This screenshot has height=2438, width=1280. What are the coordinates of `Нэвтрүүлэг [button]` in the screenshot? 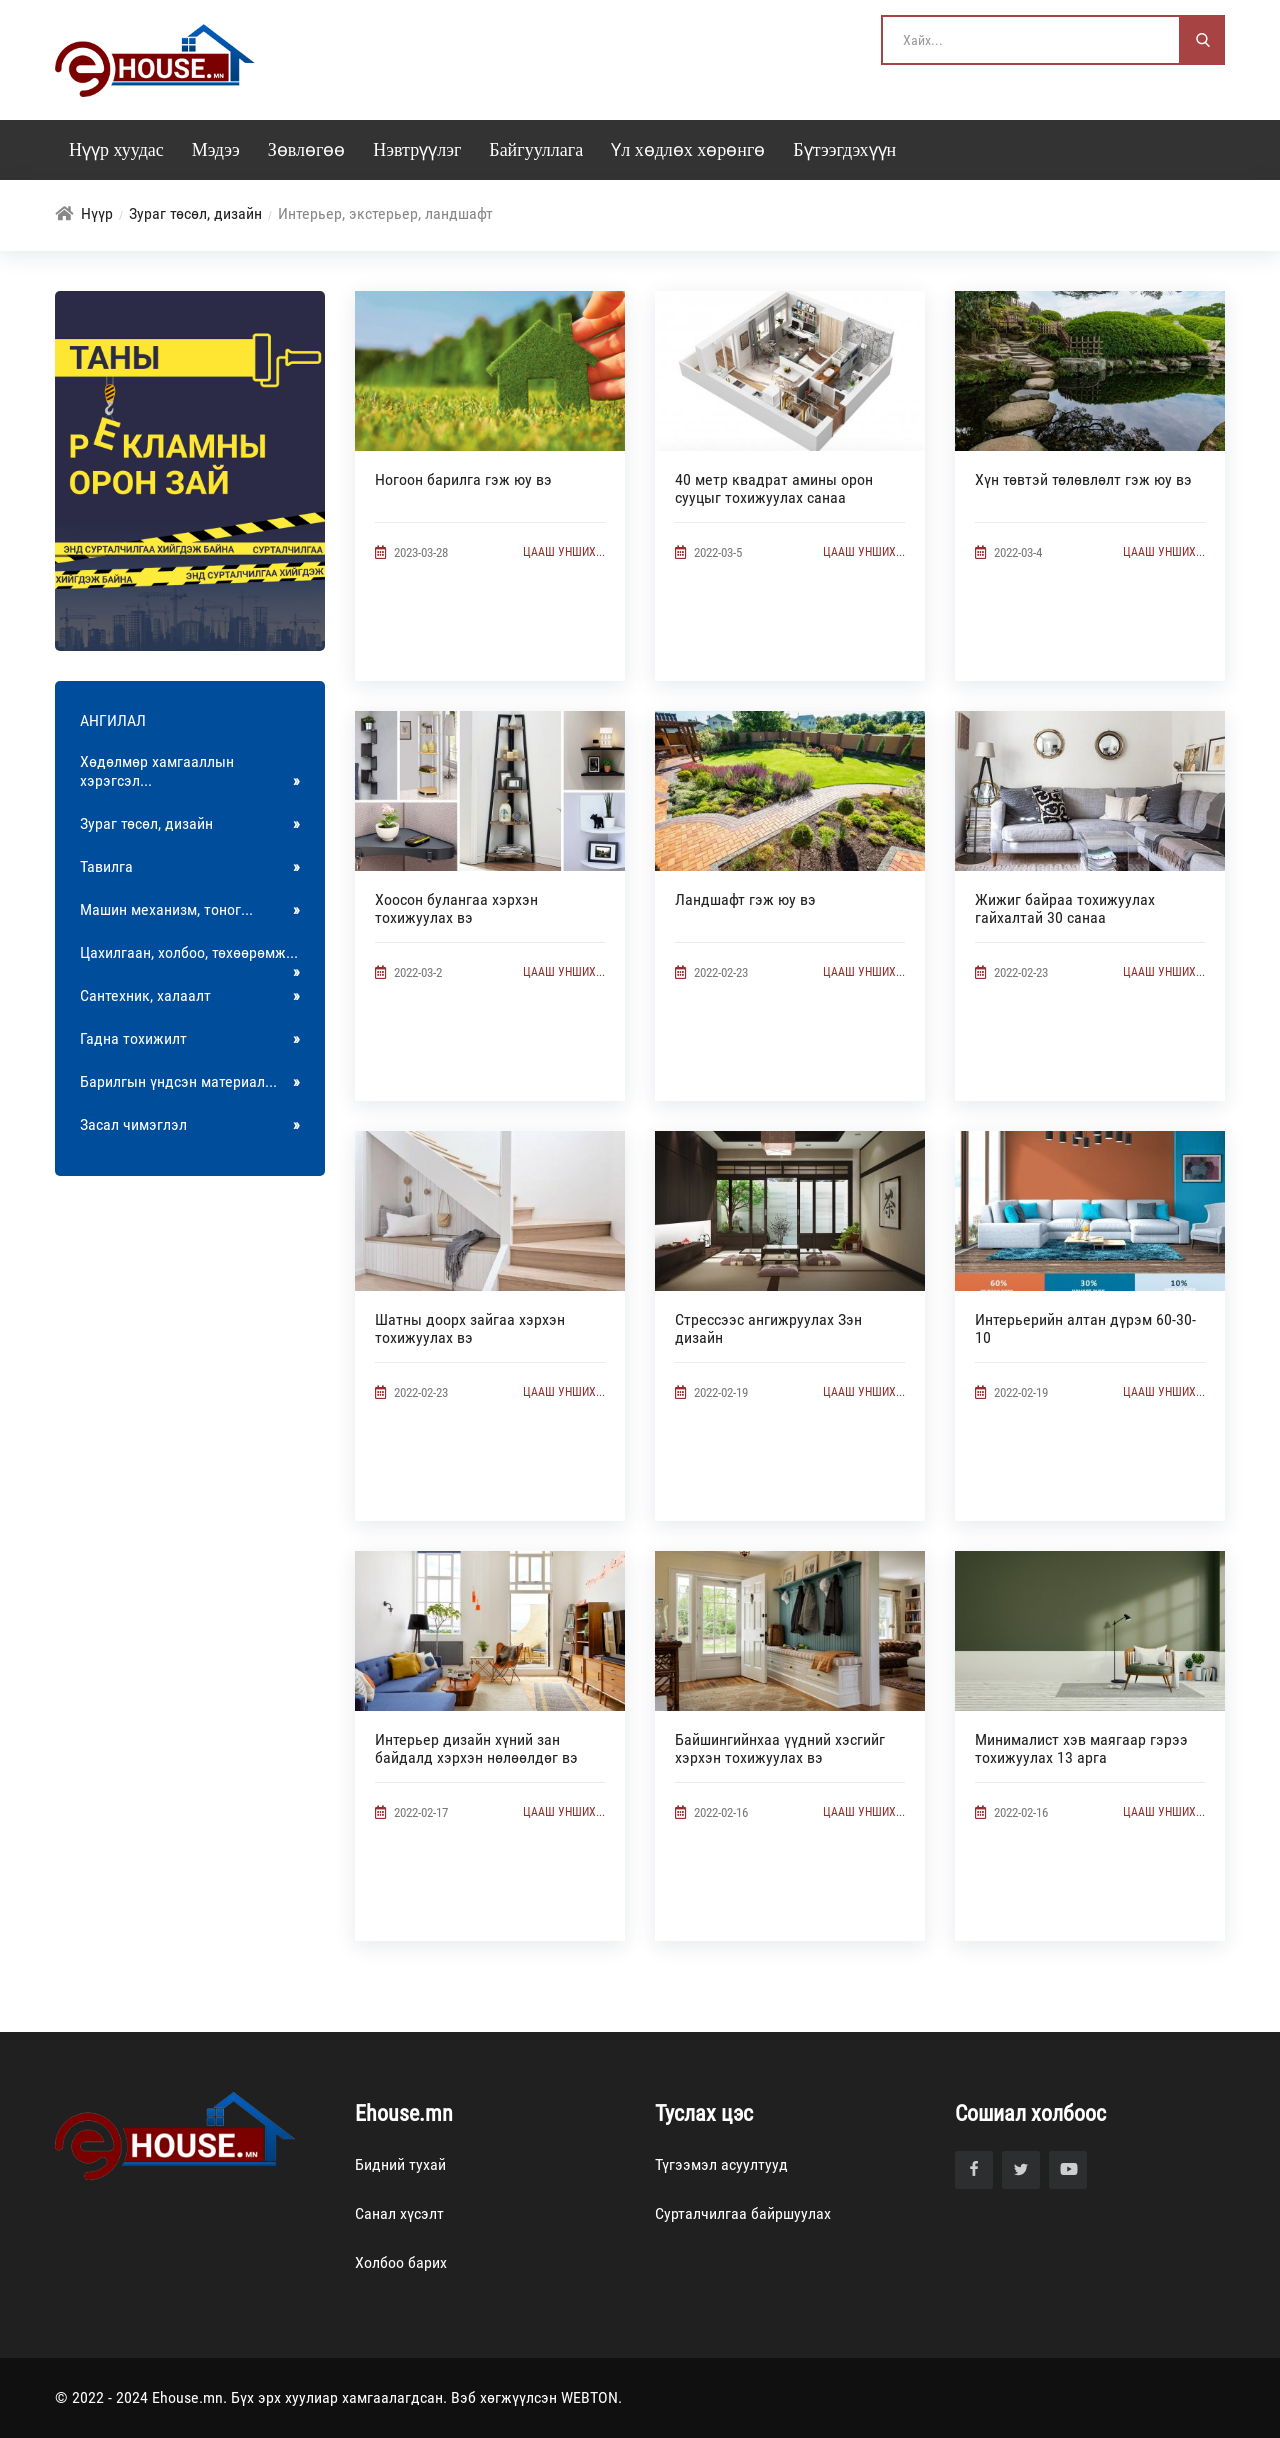 It's located at (417, 150).